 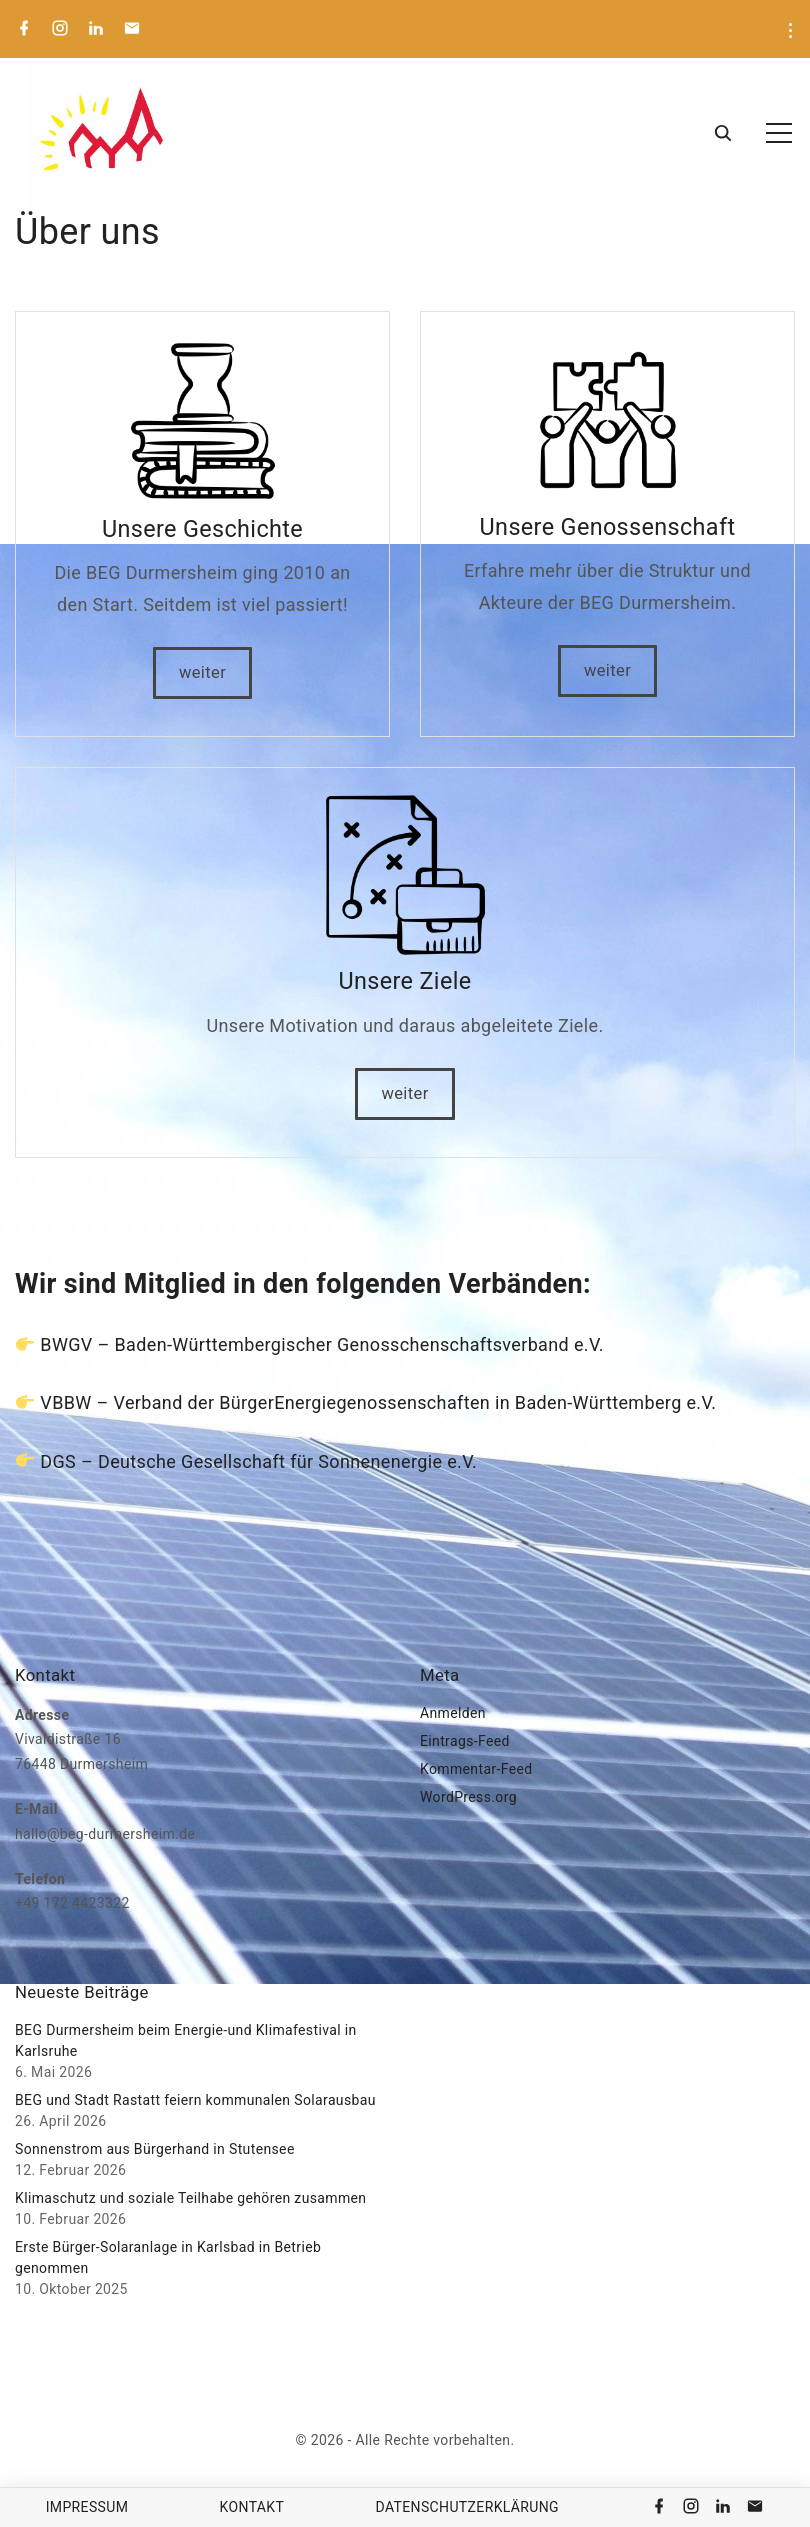 I want to click on weiter, so click(x=202, y=672).